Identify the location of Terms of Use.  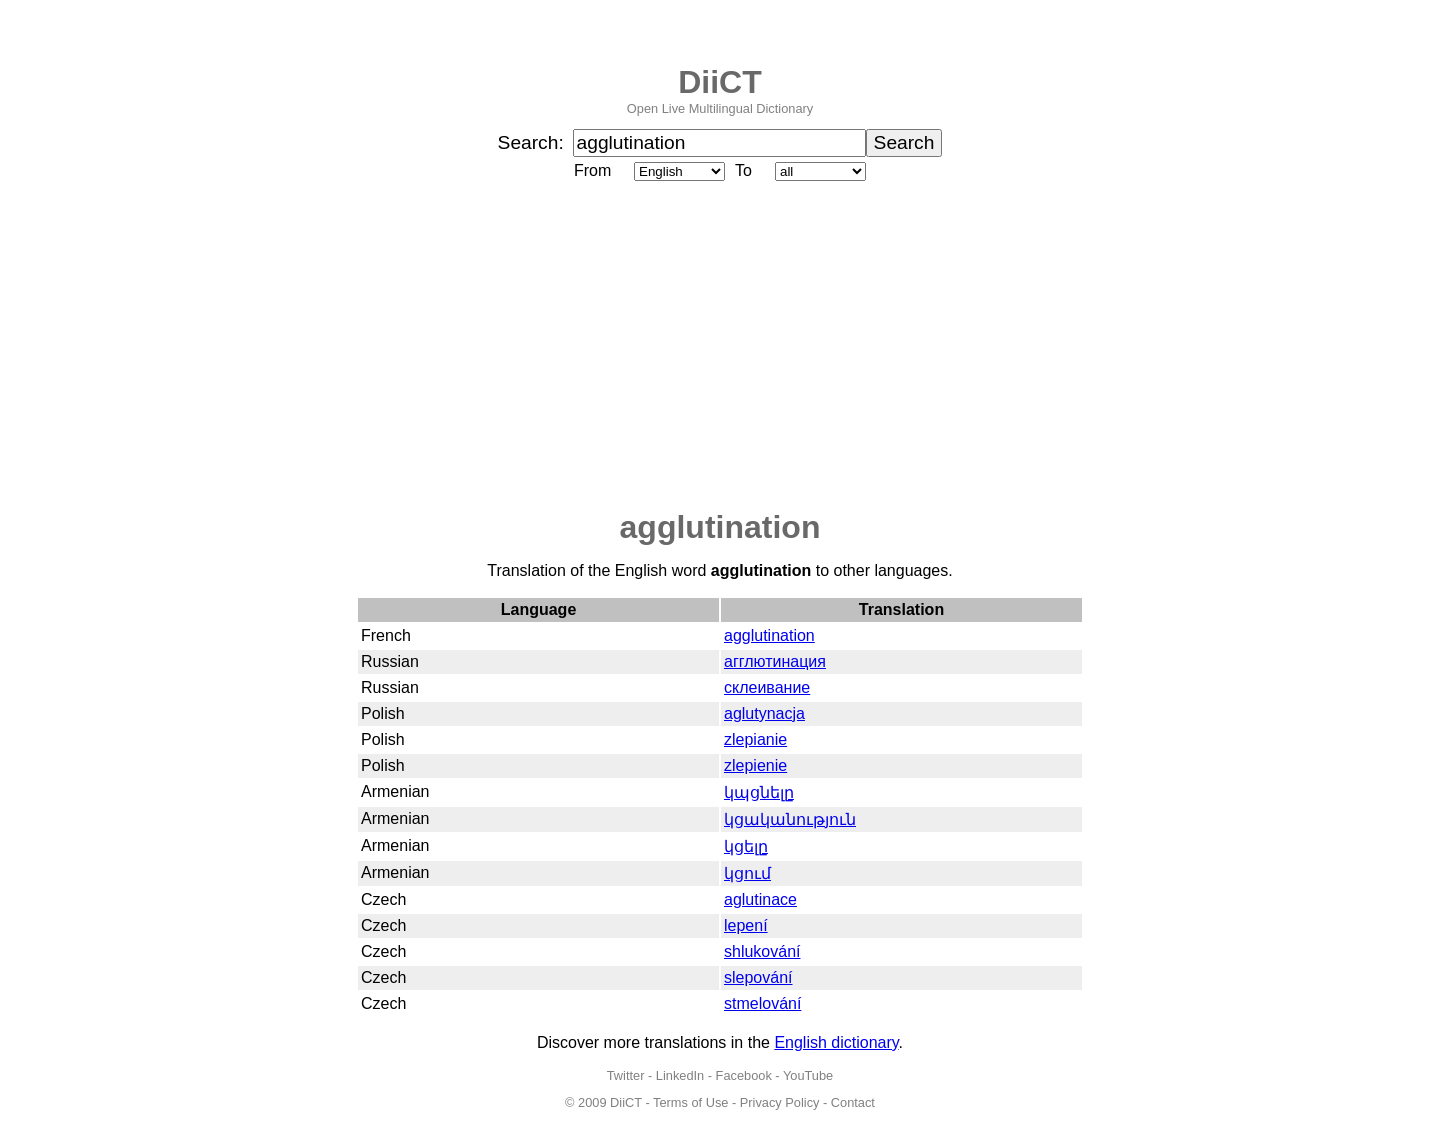
(690, 1102).